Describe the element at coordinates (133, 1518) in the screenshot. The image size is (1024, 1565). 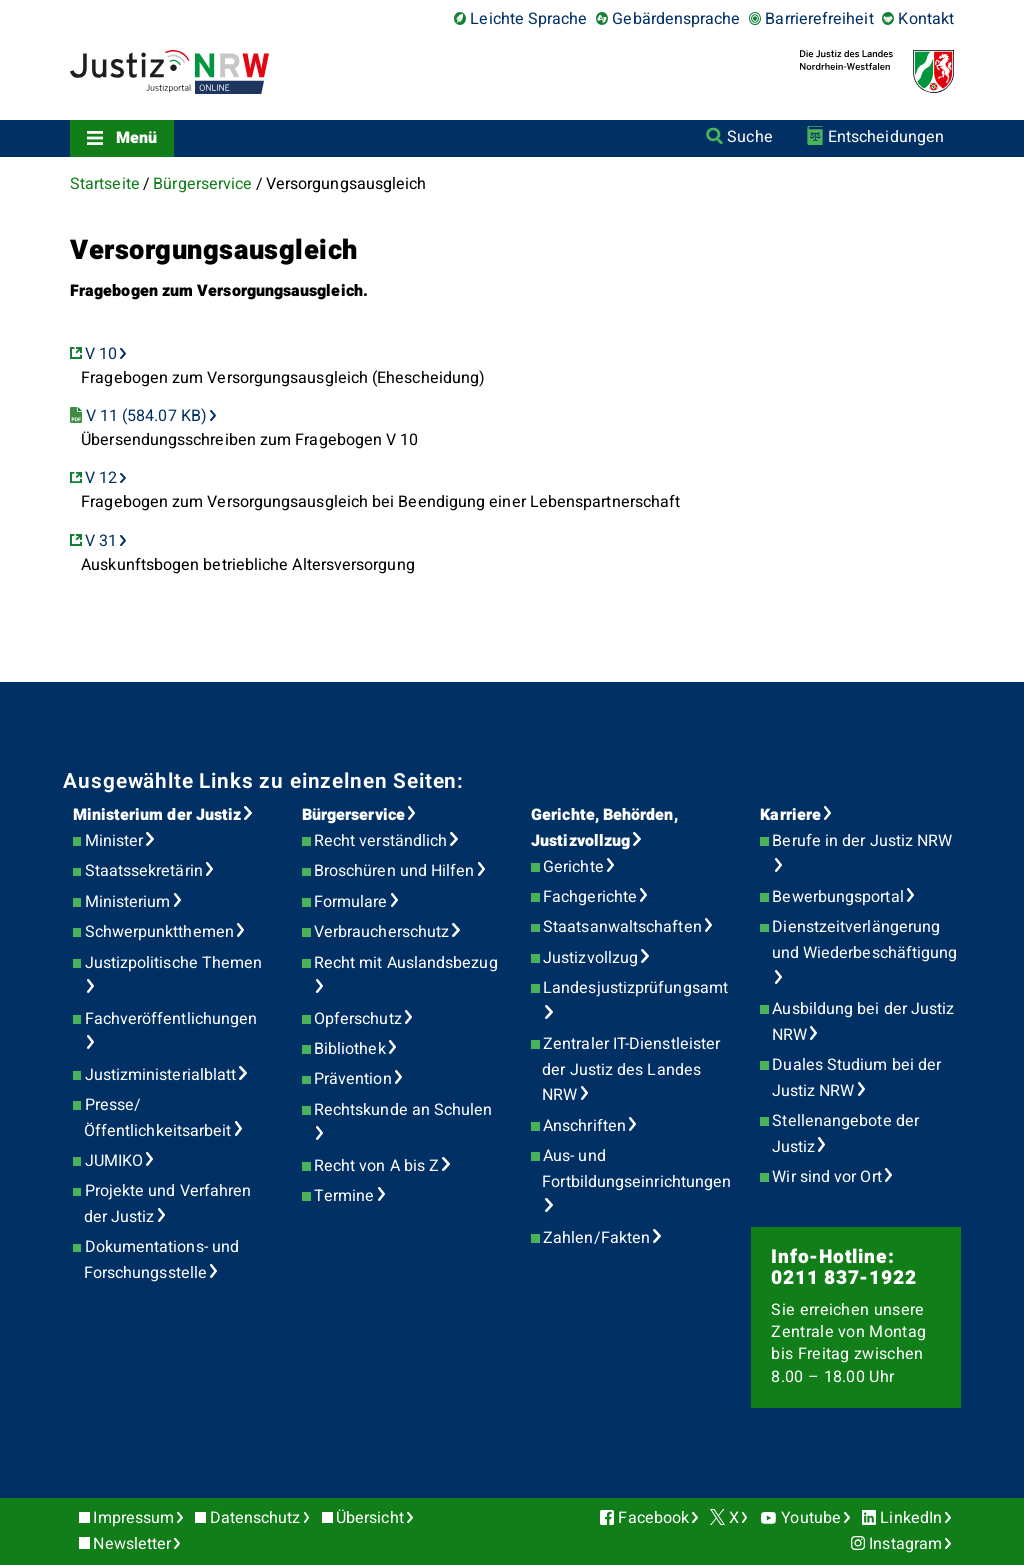
I see `Impressum` at that location.